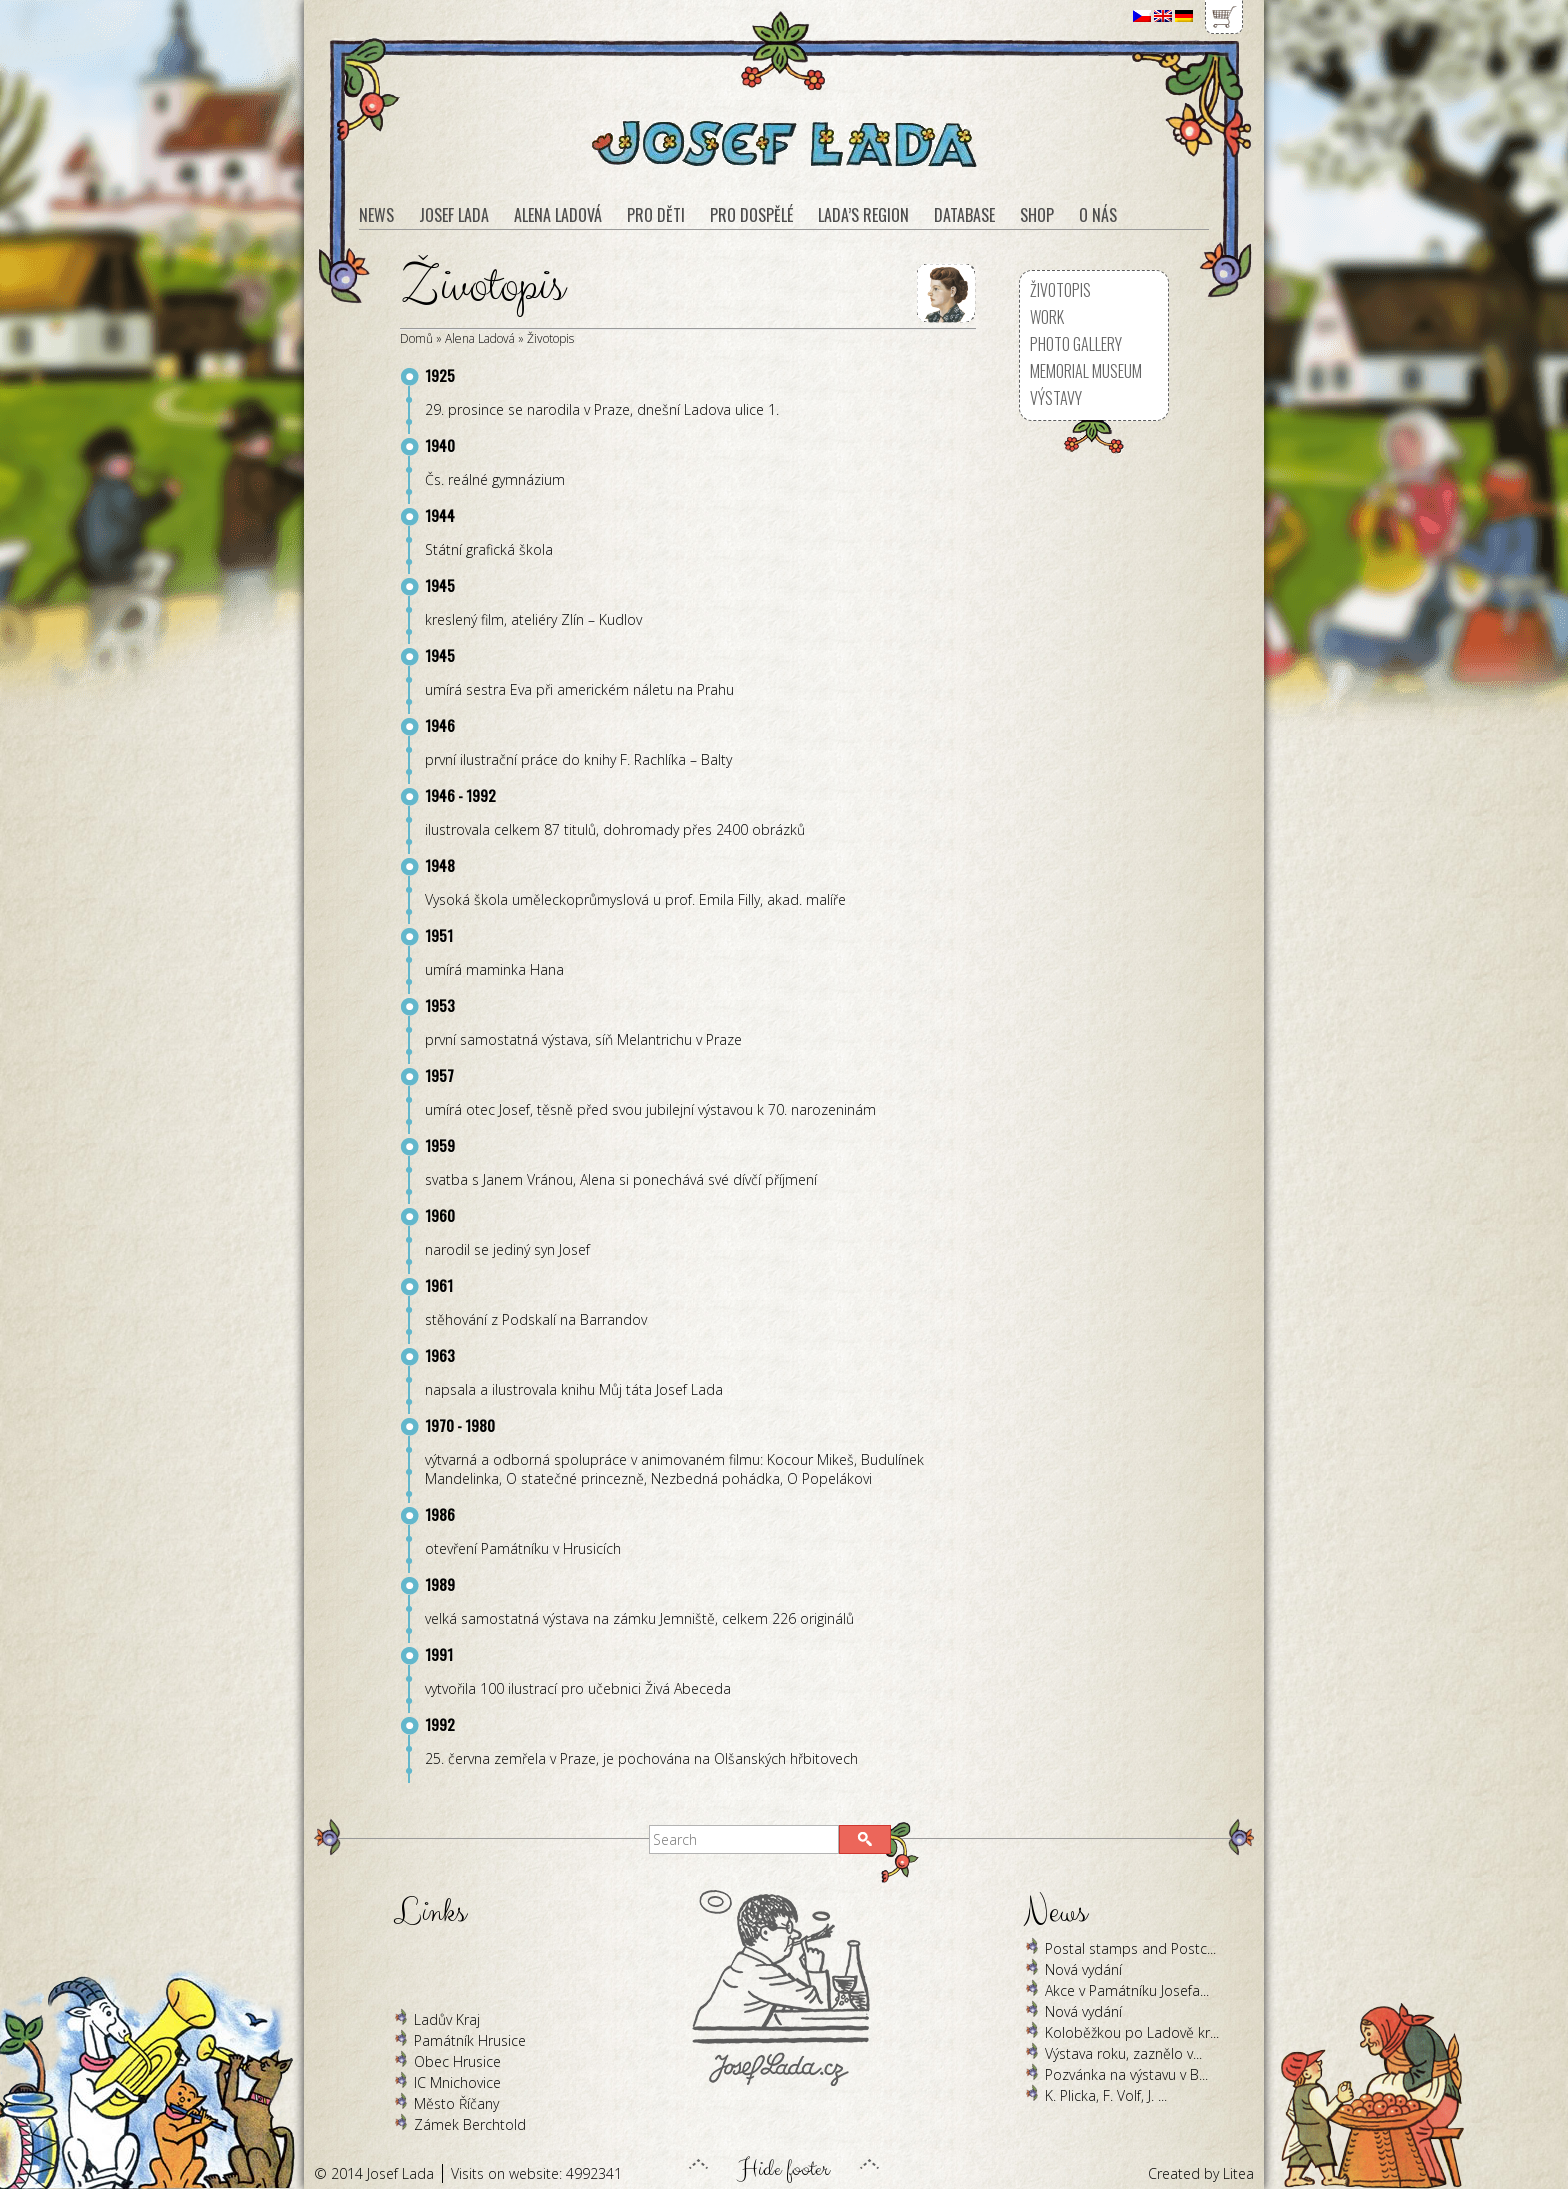 The height and width of the screenshot is (2189, 1568). What do you see at coordinates (1127, 1990) in the screenshot?
I see `Akce v Památníku Josefa...` at bounding box center [1127, 1990].